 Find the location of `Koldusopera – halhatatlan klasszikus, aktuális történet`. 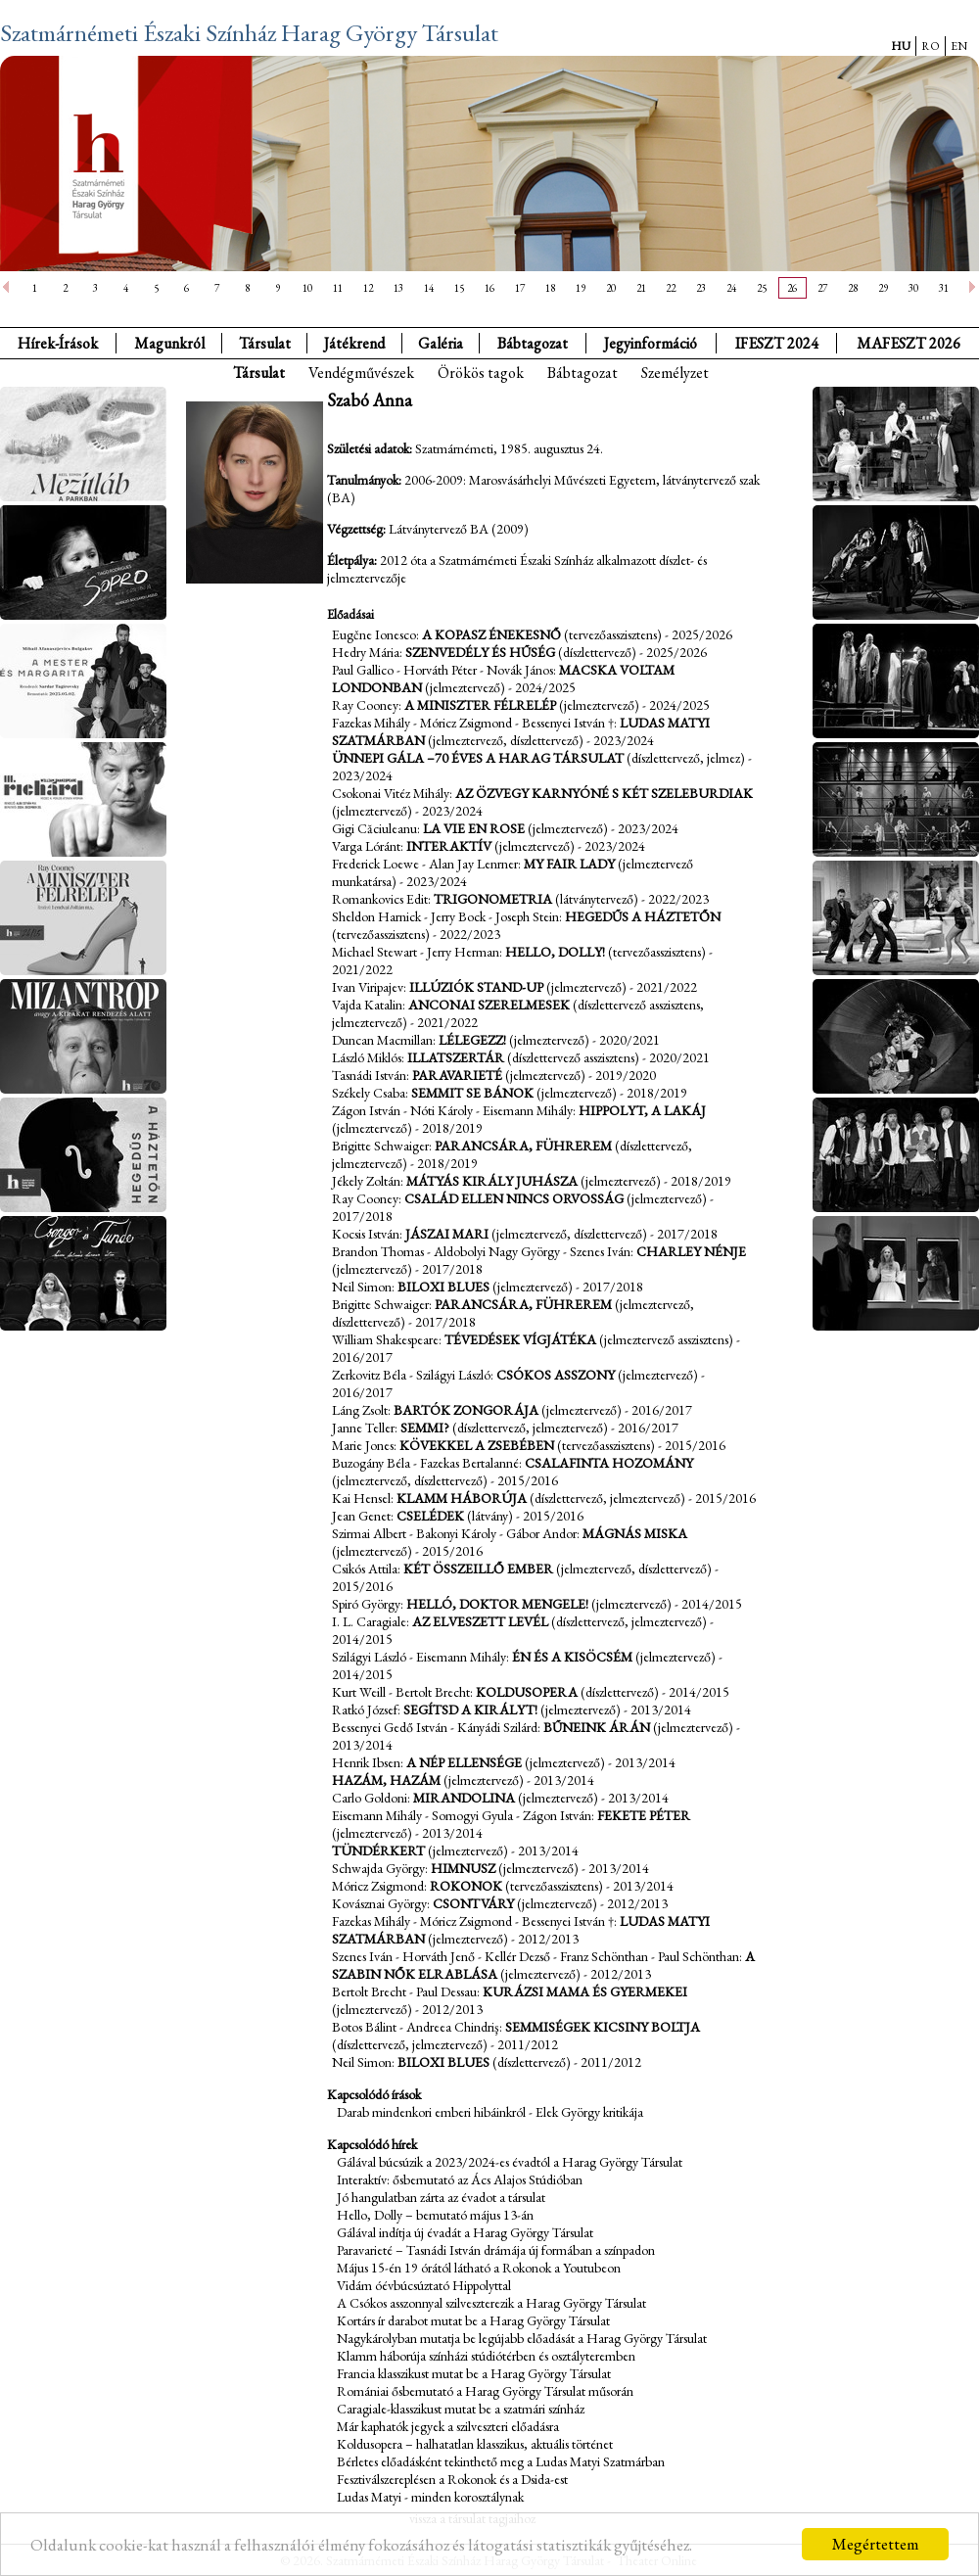

Koldusopera – halhatatlan klasszikus, aktuális történet is located at coordinates (475, 2444).